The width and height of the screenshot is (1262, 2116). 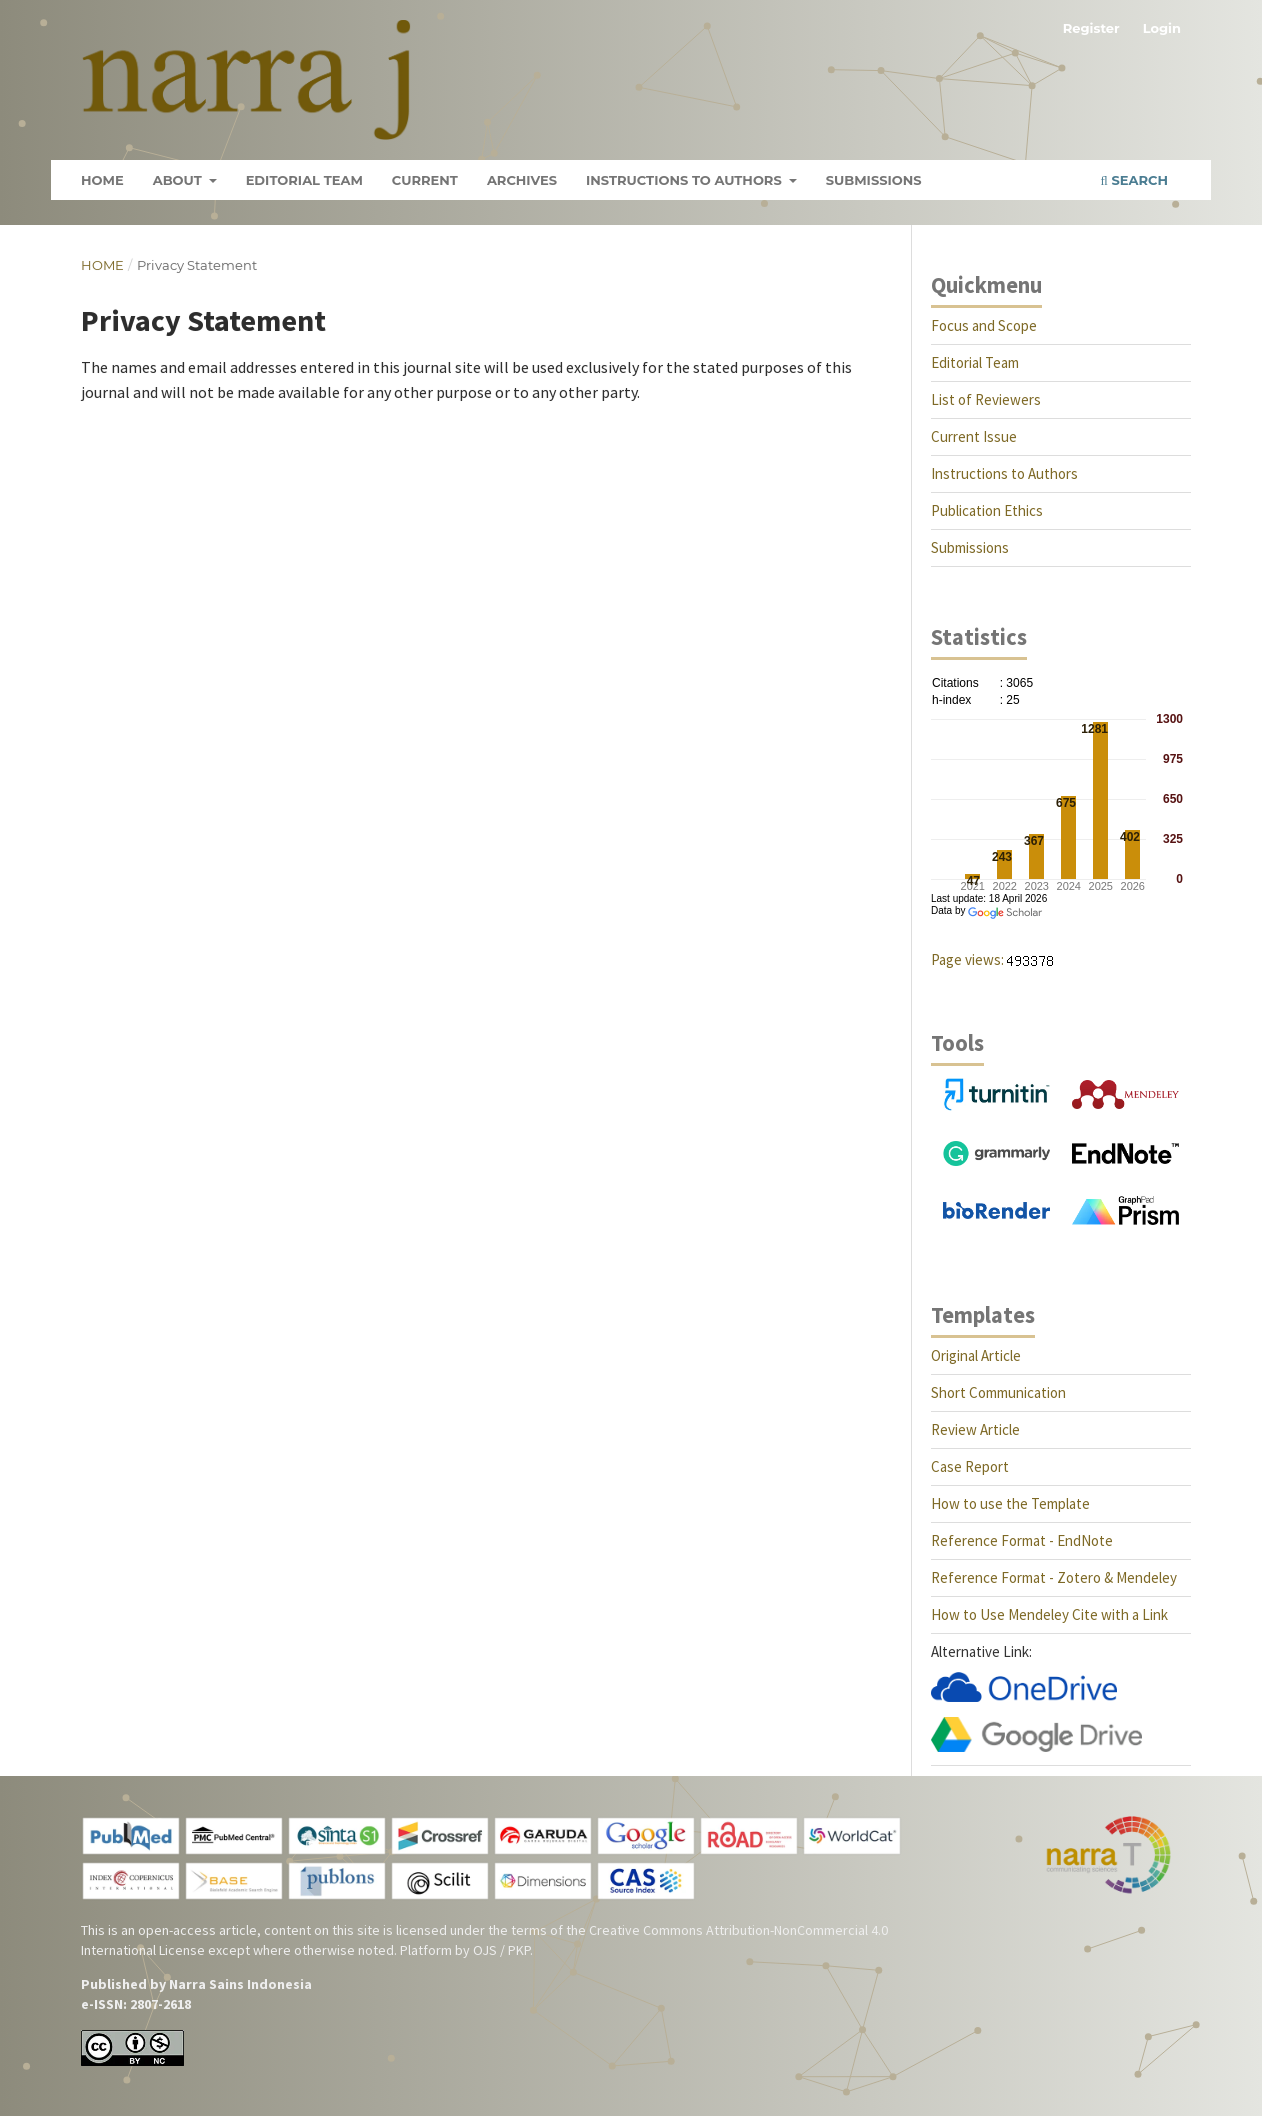 What do you see at coordinates (1134, 180) in the screenshot?
I see `Search` at bounding box center [1134, 180].